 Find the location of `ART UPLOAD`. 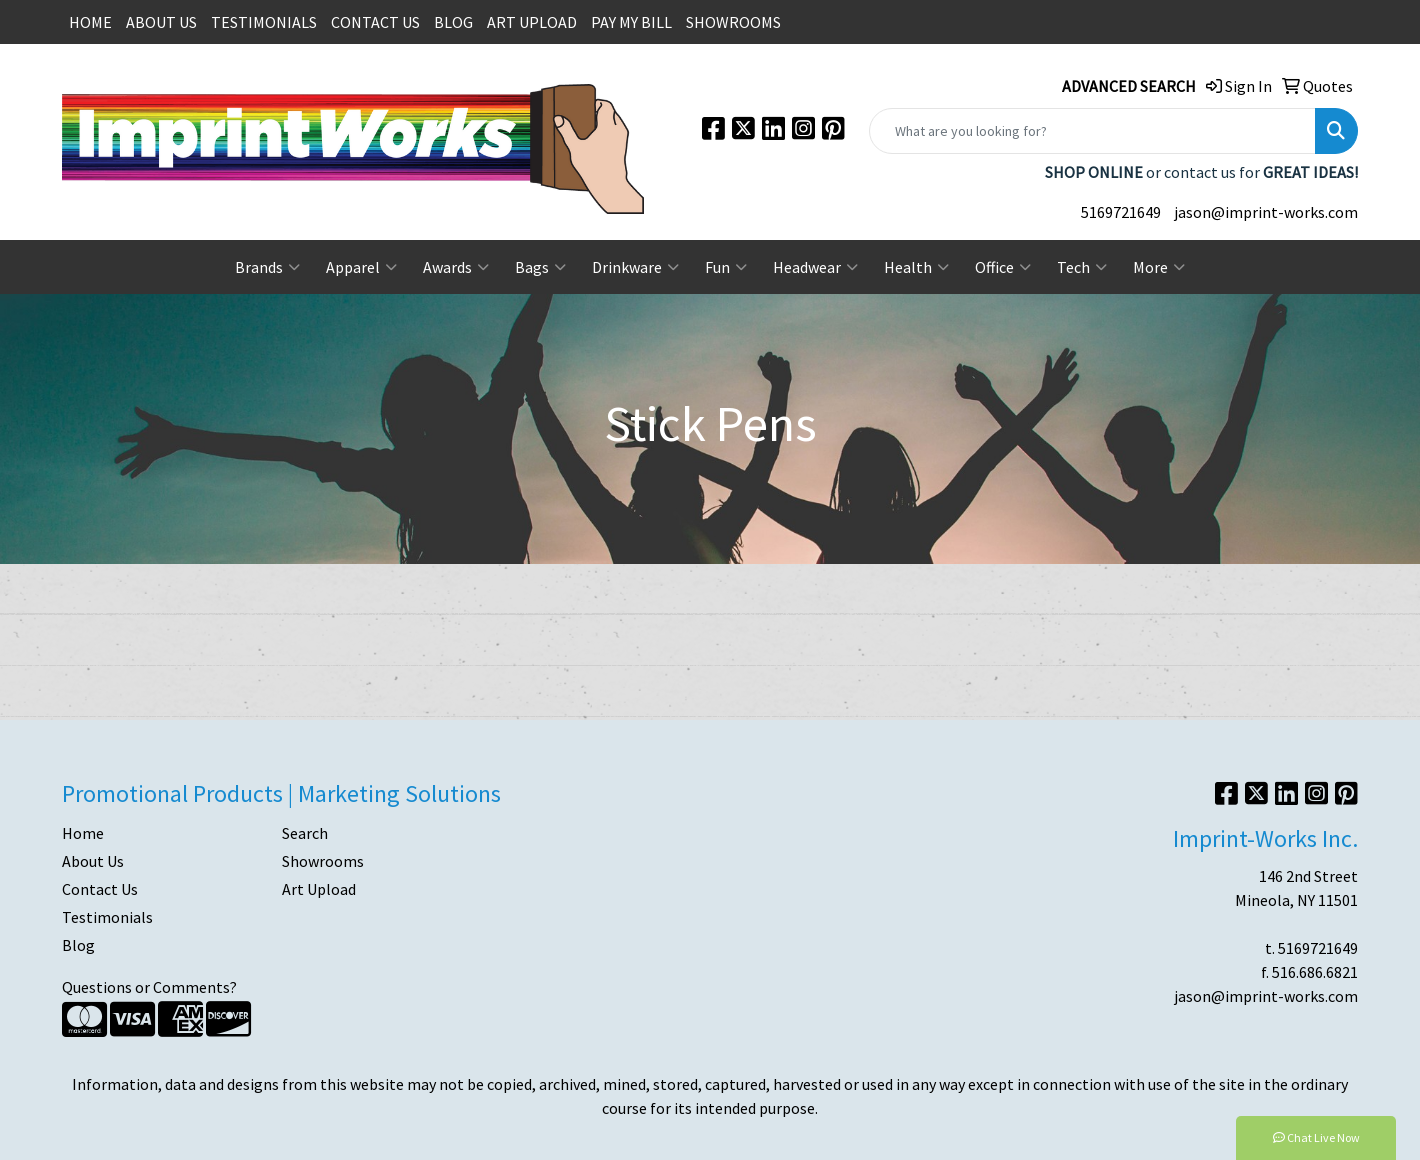

ART UPLOAD is located at coordinates (532, 22).